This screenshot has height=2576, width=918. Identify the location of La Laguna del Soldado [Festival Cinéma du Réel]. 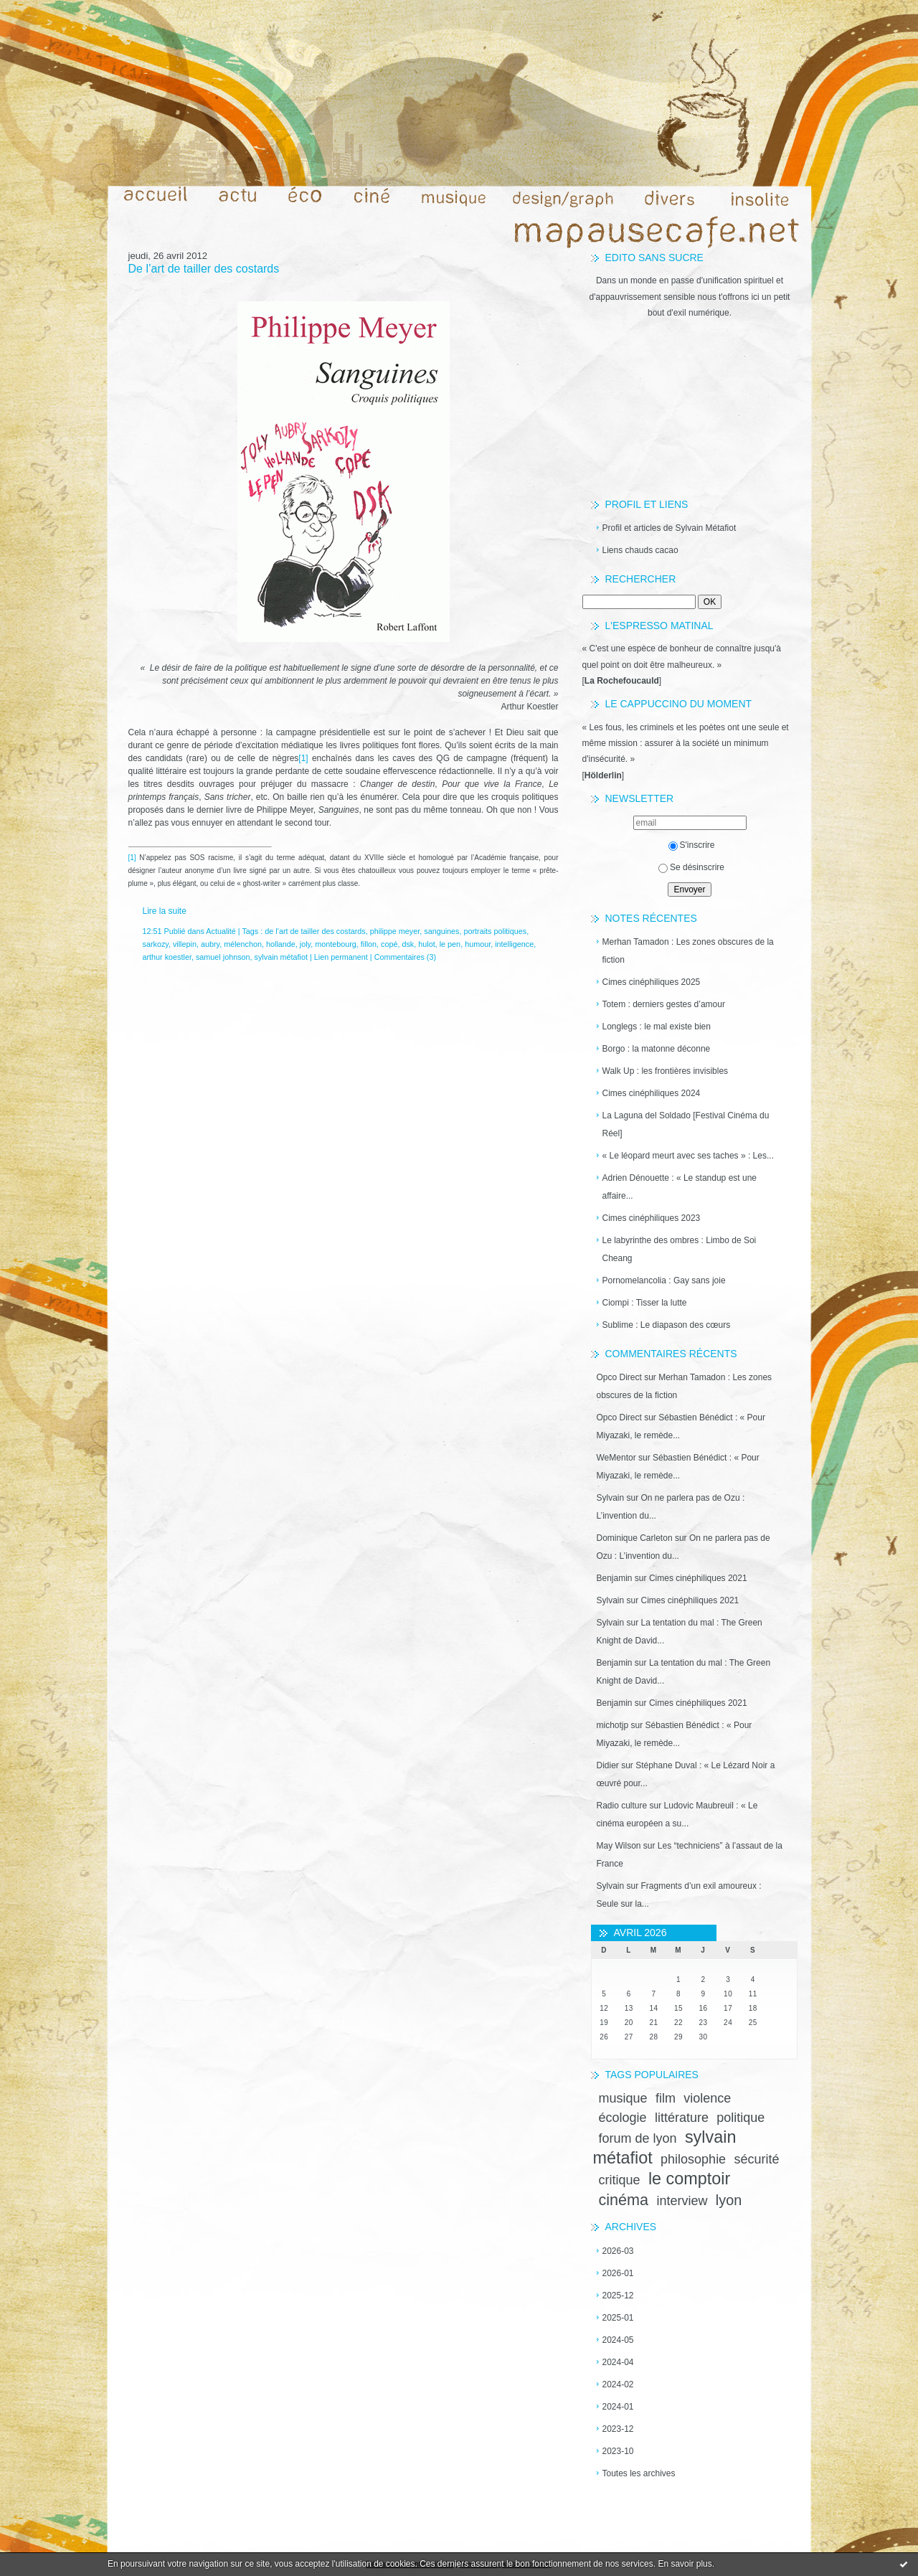
(686, 1124).